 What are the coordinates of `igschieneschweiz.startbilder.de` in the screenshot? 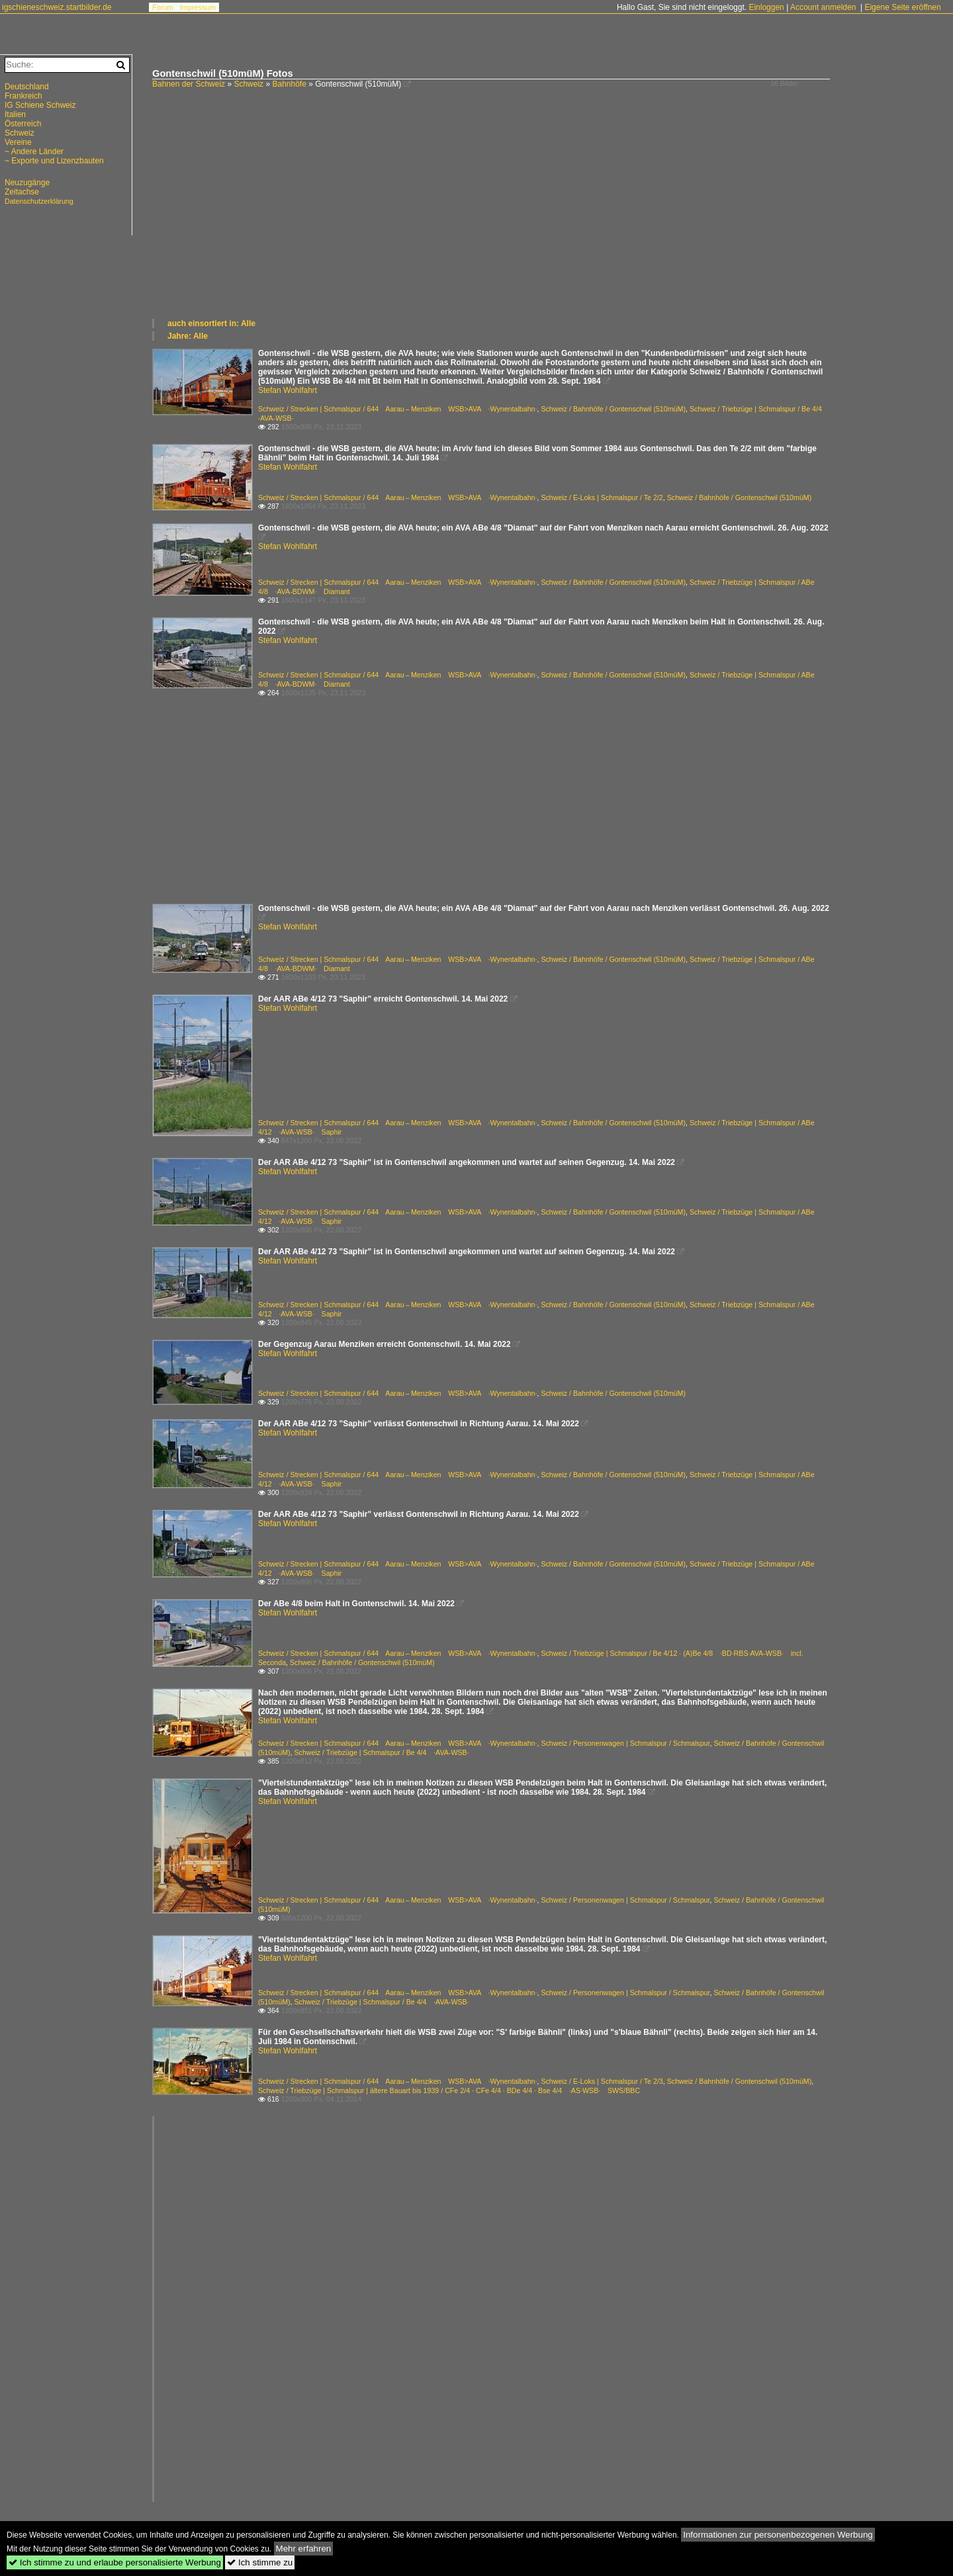 It's located at (56, 7).